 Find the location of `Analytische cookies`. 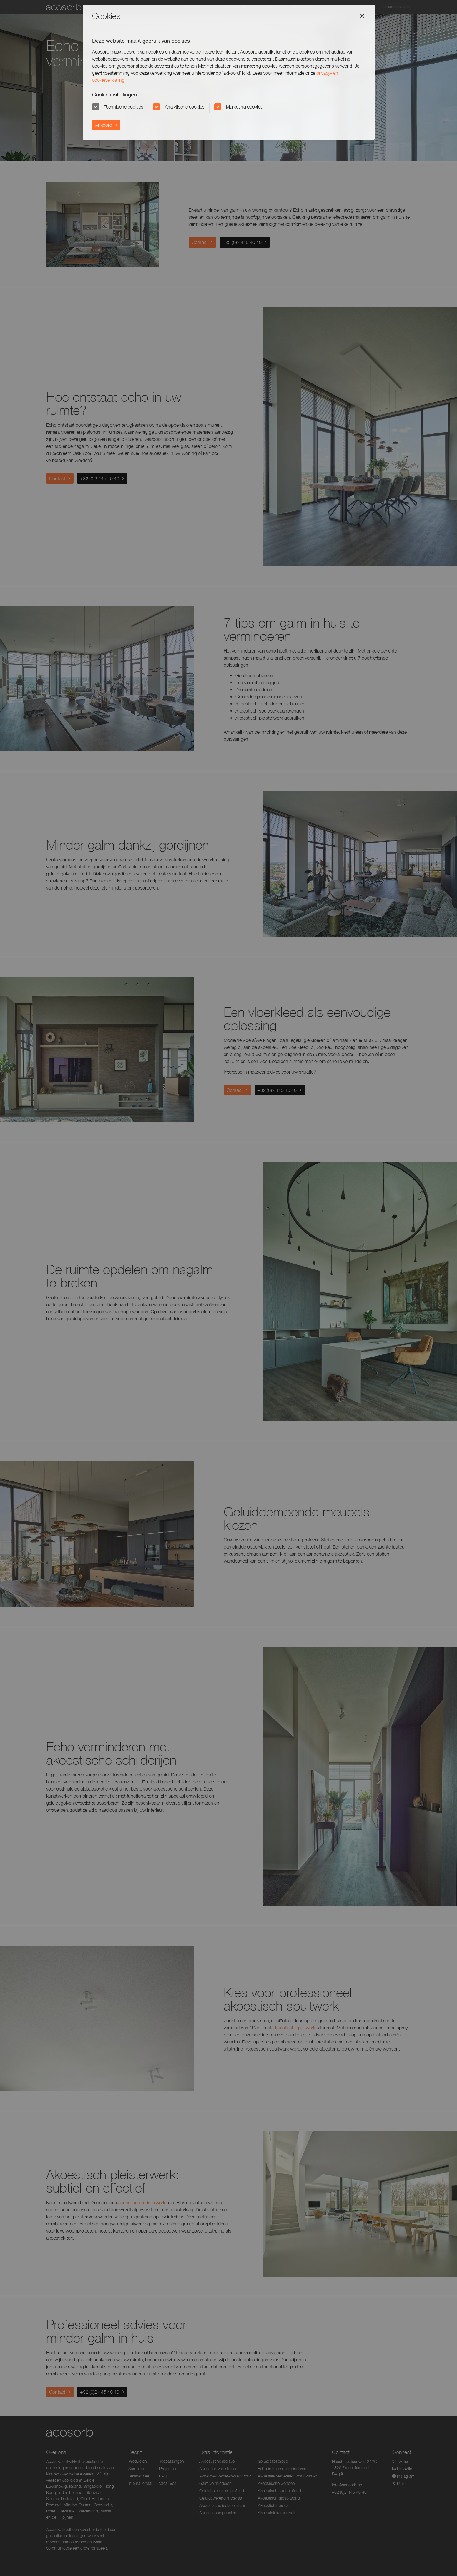

Analytische cookies is located at coordinates (185, 107).